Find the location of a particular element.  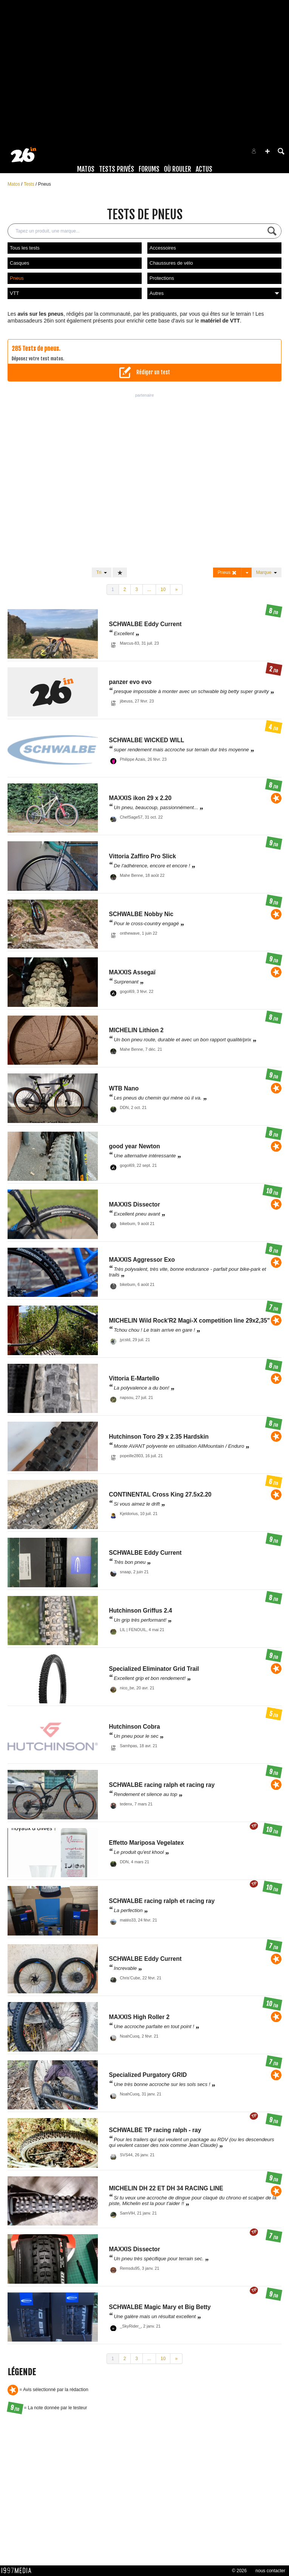

Tri is located at coordinates (101, 572).